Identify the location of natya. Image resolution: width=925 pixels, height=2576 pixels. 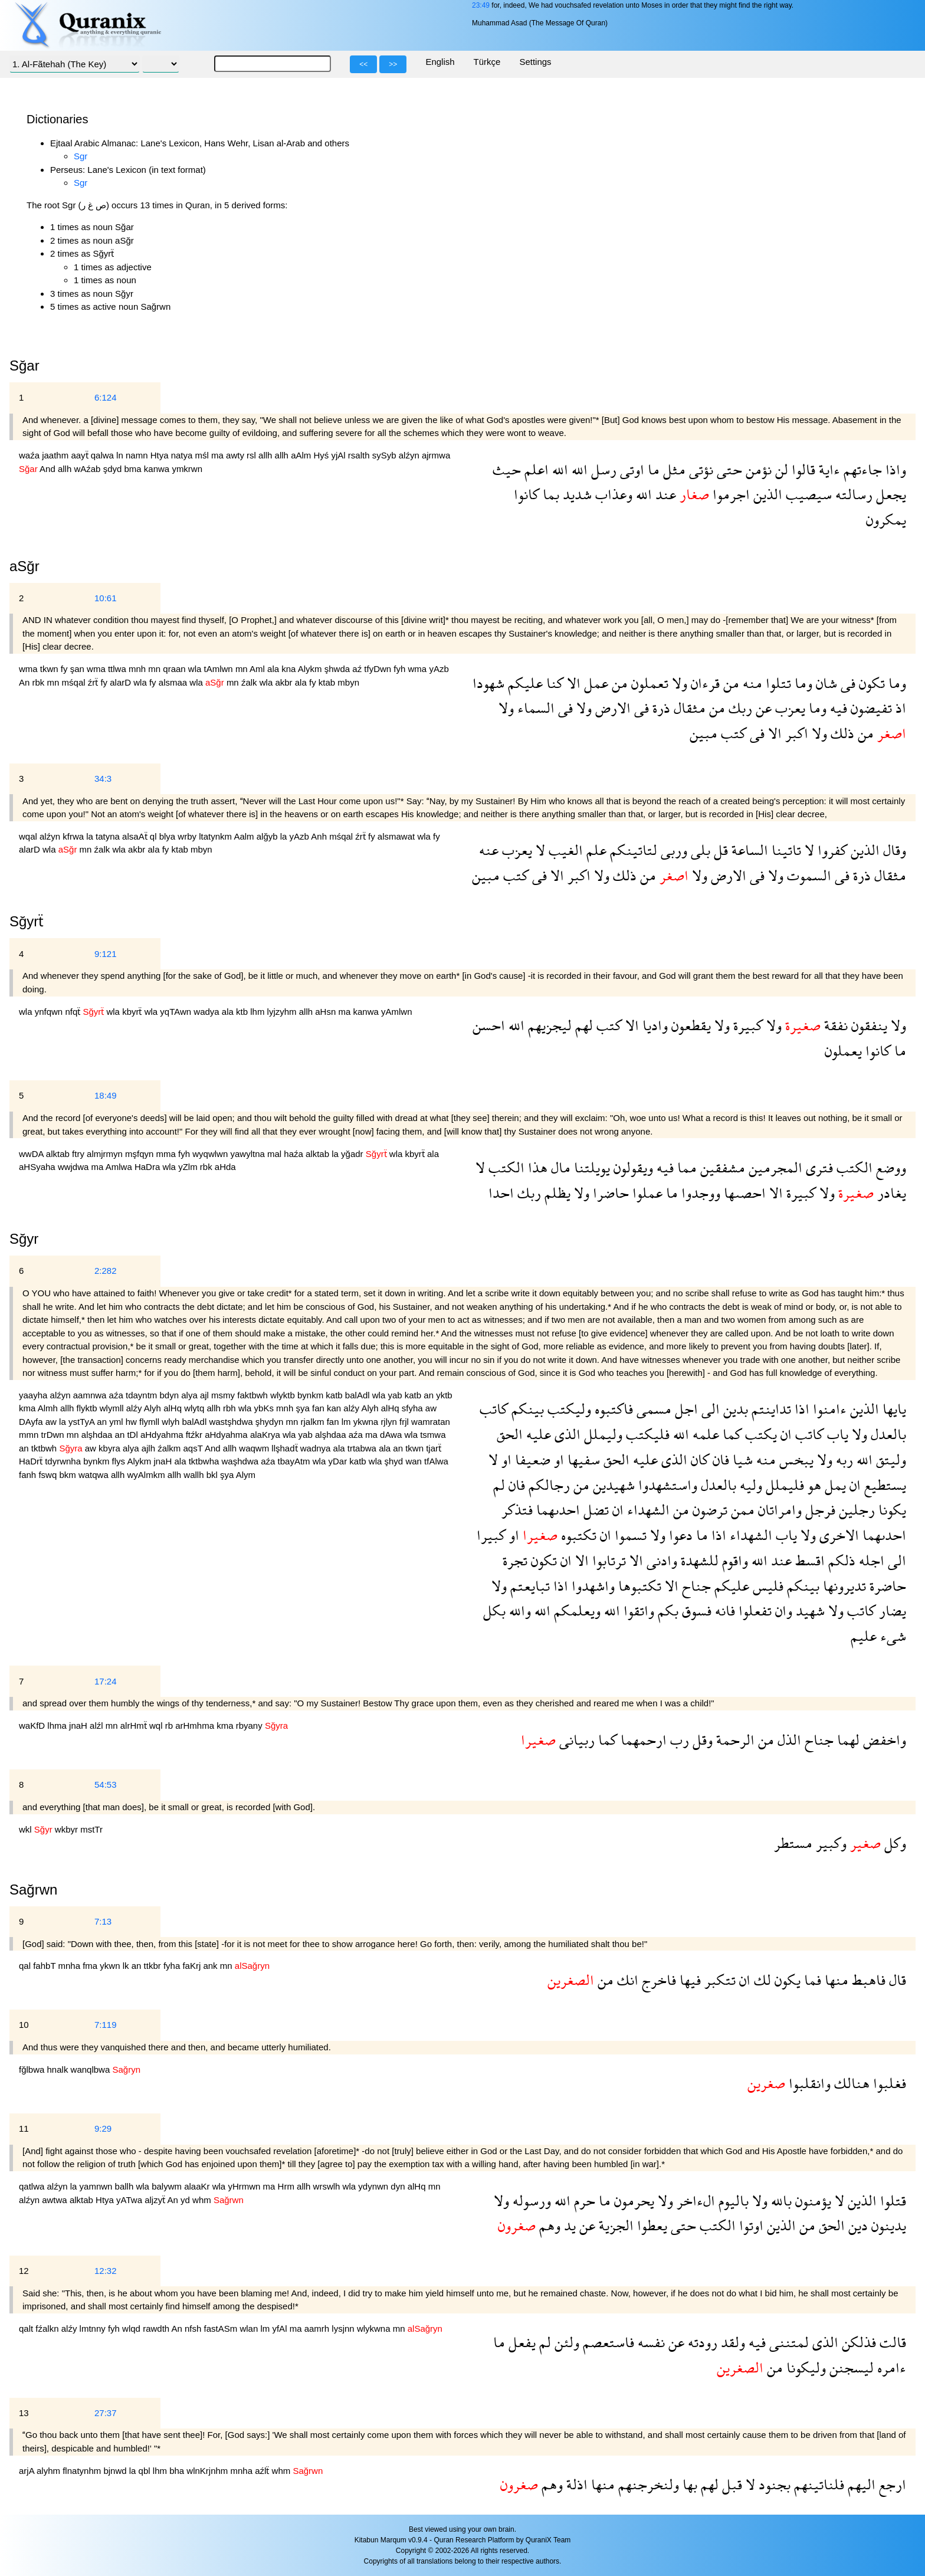
(183, 455).